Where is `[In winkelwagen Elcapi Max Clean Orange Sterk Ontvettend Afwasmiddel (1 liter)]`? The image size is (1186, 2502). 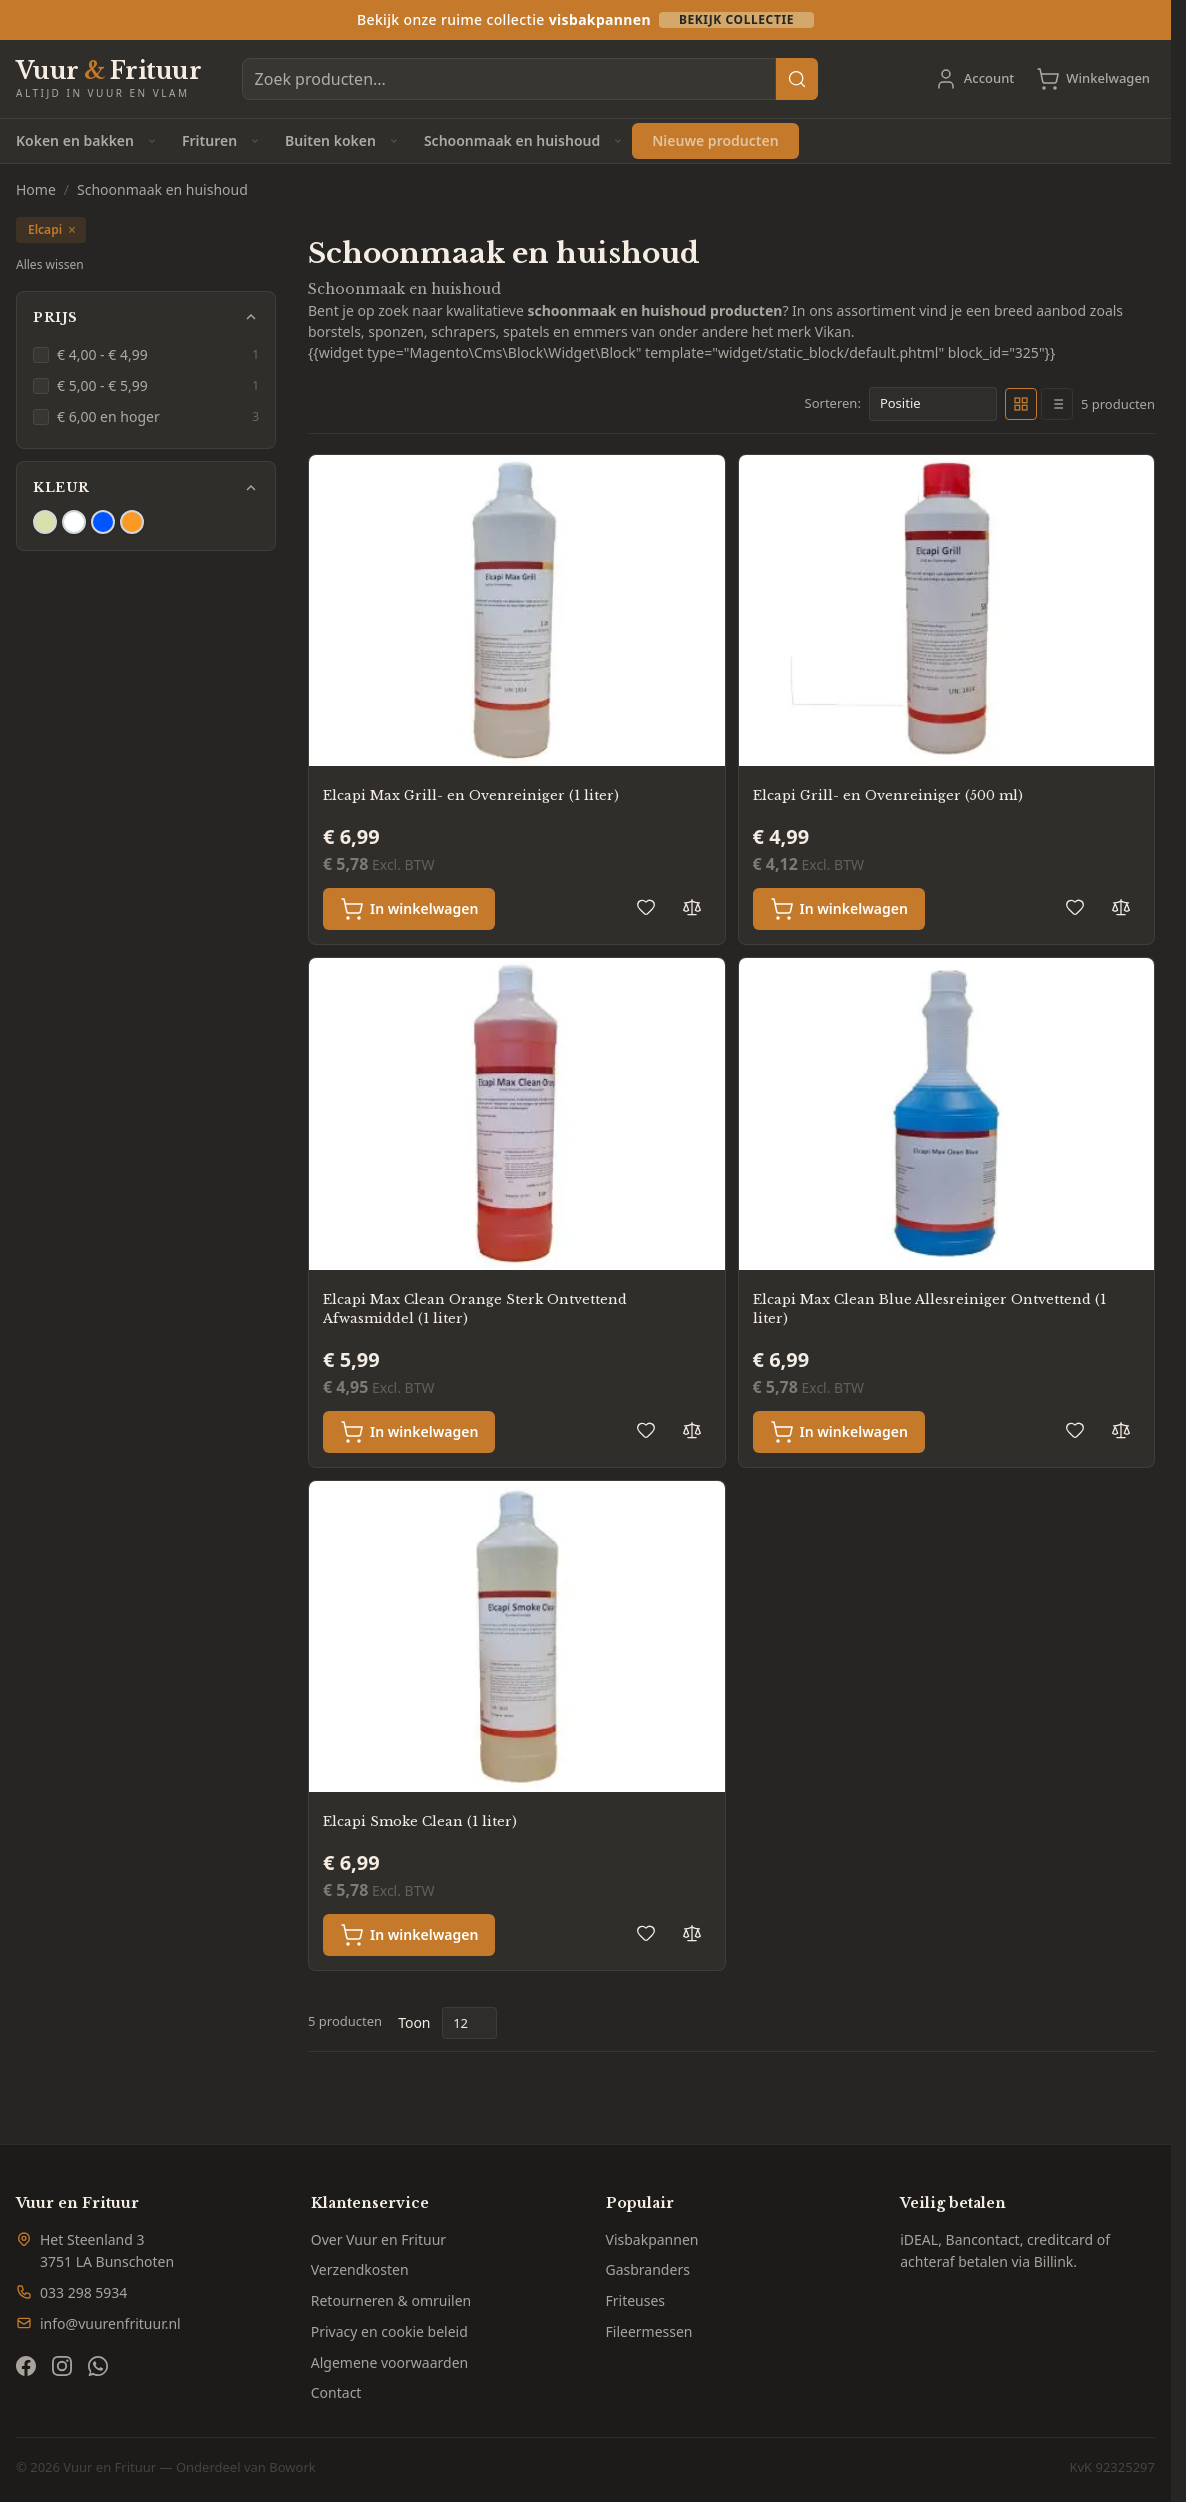
[In winkelwagen Elcapi Max Clean Orange Sterk Ontvettend Afwasmiddel (1 liter)] is located at coordinates (409, 1432).